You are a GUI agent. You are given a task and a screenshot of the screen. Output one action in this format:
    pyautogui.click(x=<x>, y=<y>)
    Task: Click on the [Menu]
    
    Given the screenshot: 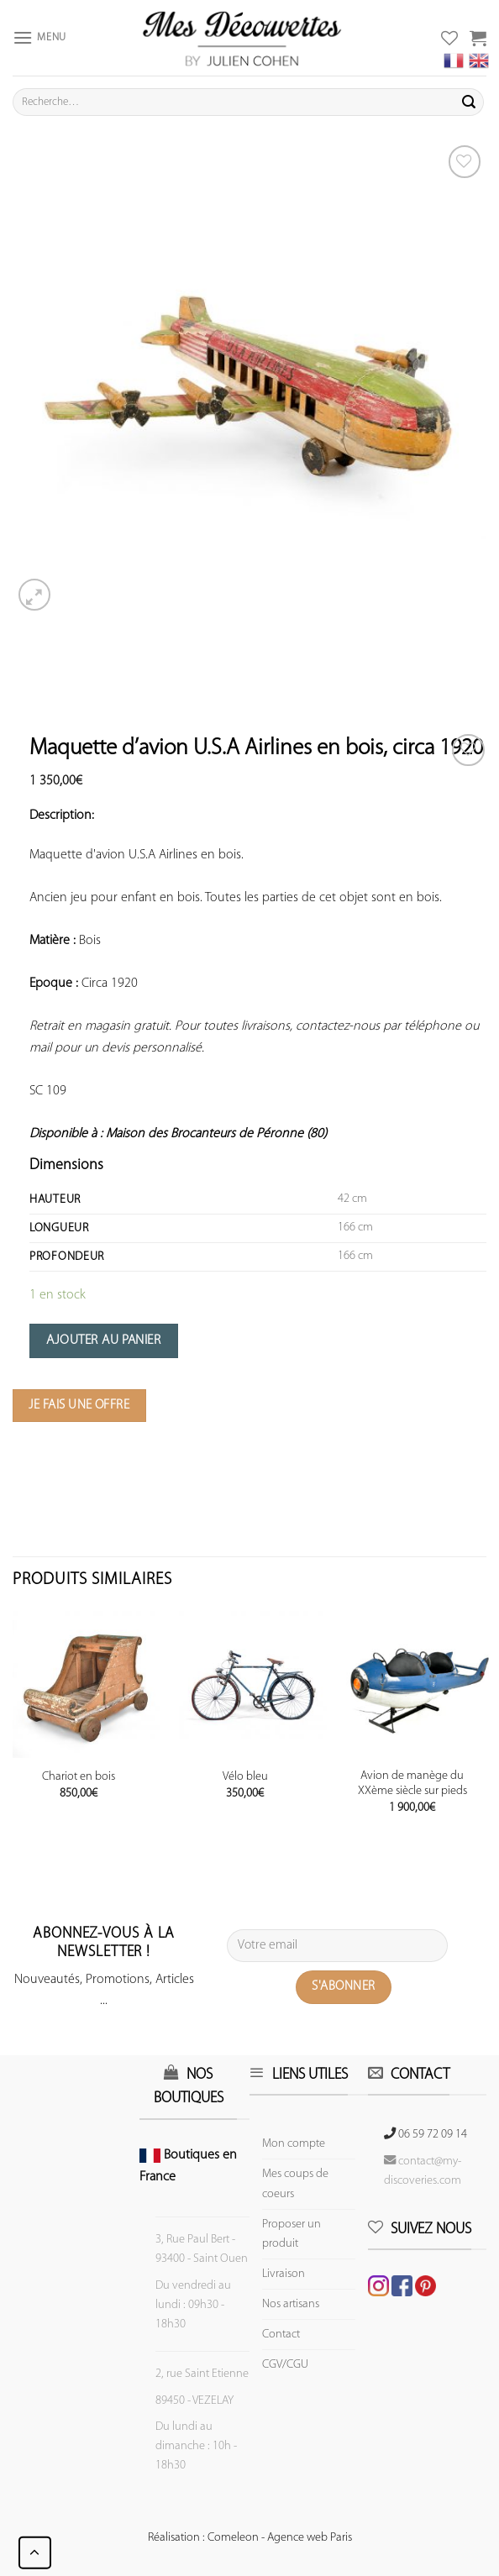 What is the action you would take?
    pyautogui.click(x=39, y=37)
    